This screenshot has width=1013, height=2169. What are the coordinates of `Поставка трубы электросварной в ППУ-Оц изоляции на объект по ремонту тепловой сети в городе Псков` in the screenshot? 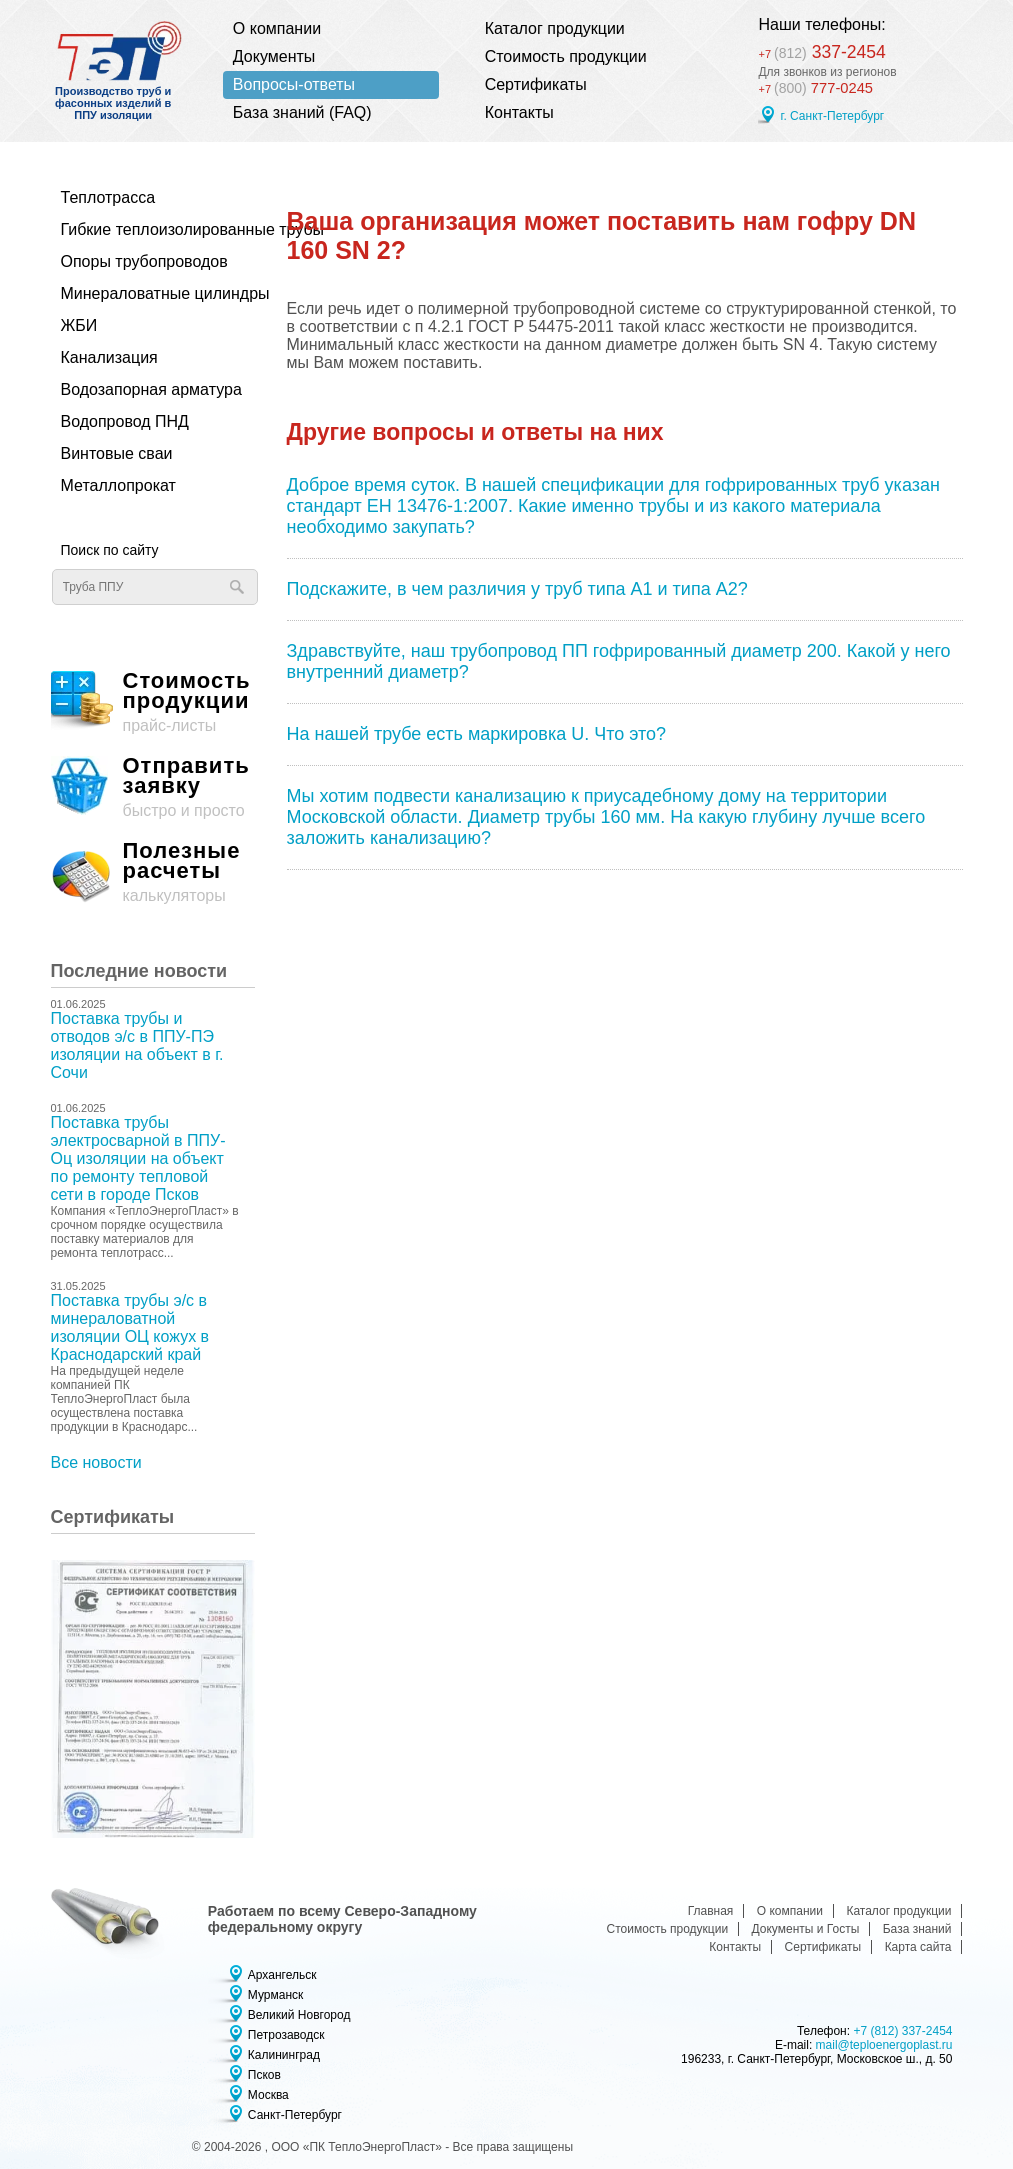 It's located at (138, 1158).